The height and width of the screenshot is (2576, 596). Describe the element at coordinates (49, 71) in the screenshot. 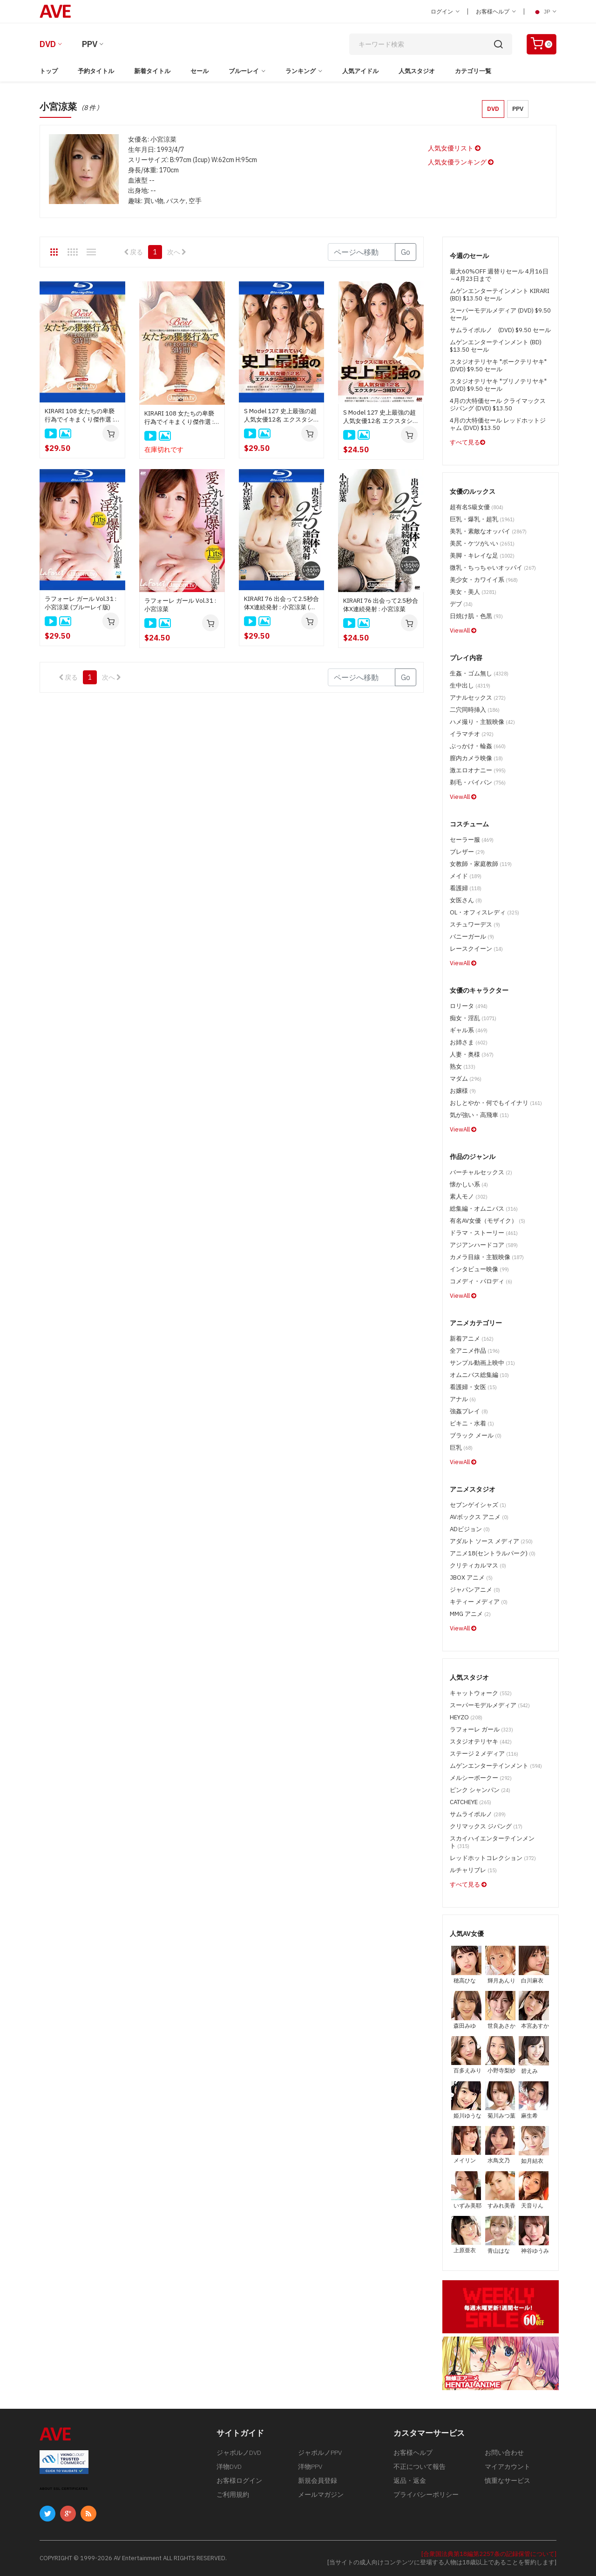

I see `トップ` at that location.